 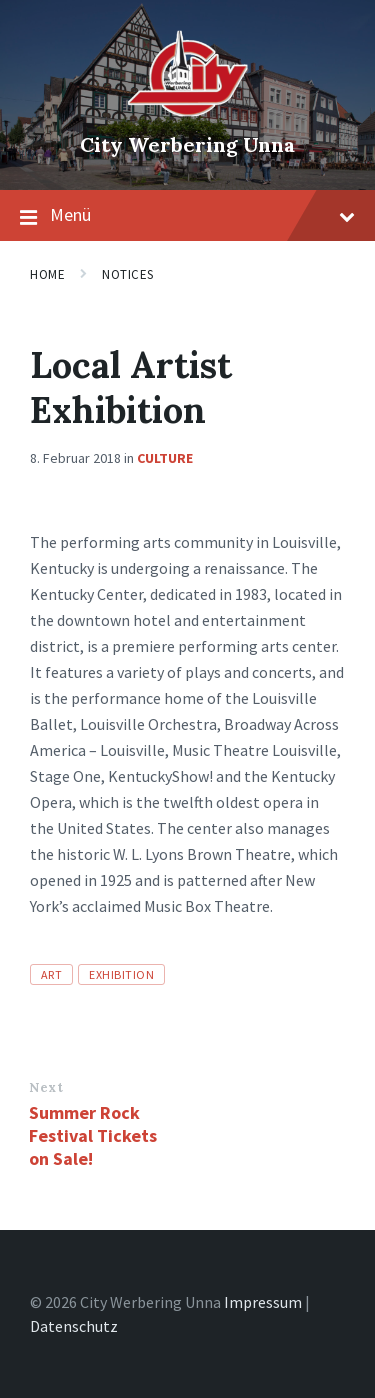 What do you see at coordinates (51, 974) in the screenshot?
I see `art` at bounding box center [51, 974].